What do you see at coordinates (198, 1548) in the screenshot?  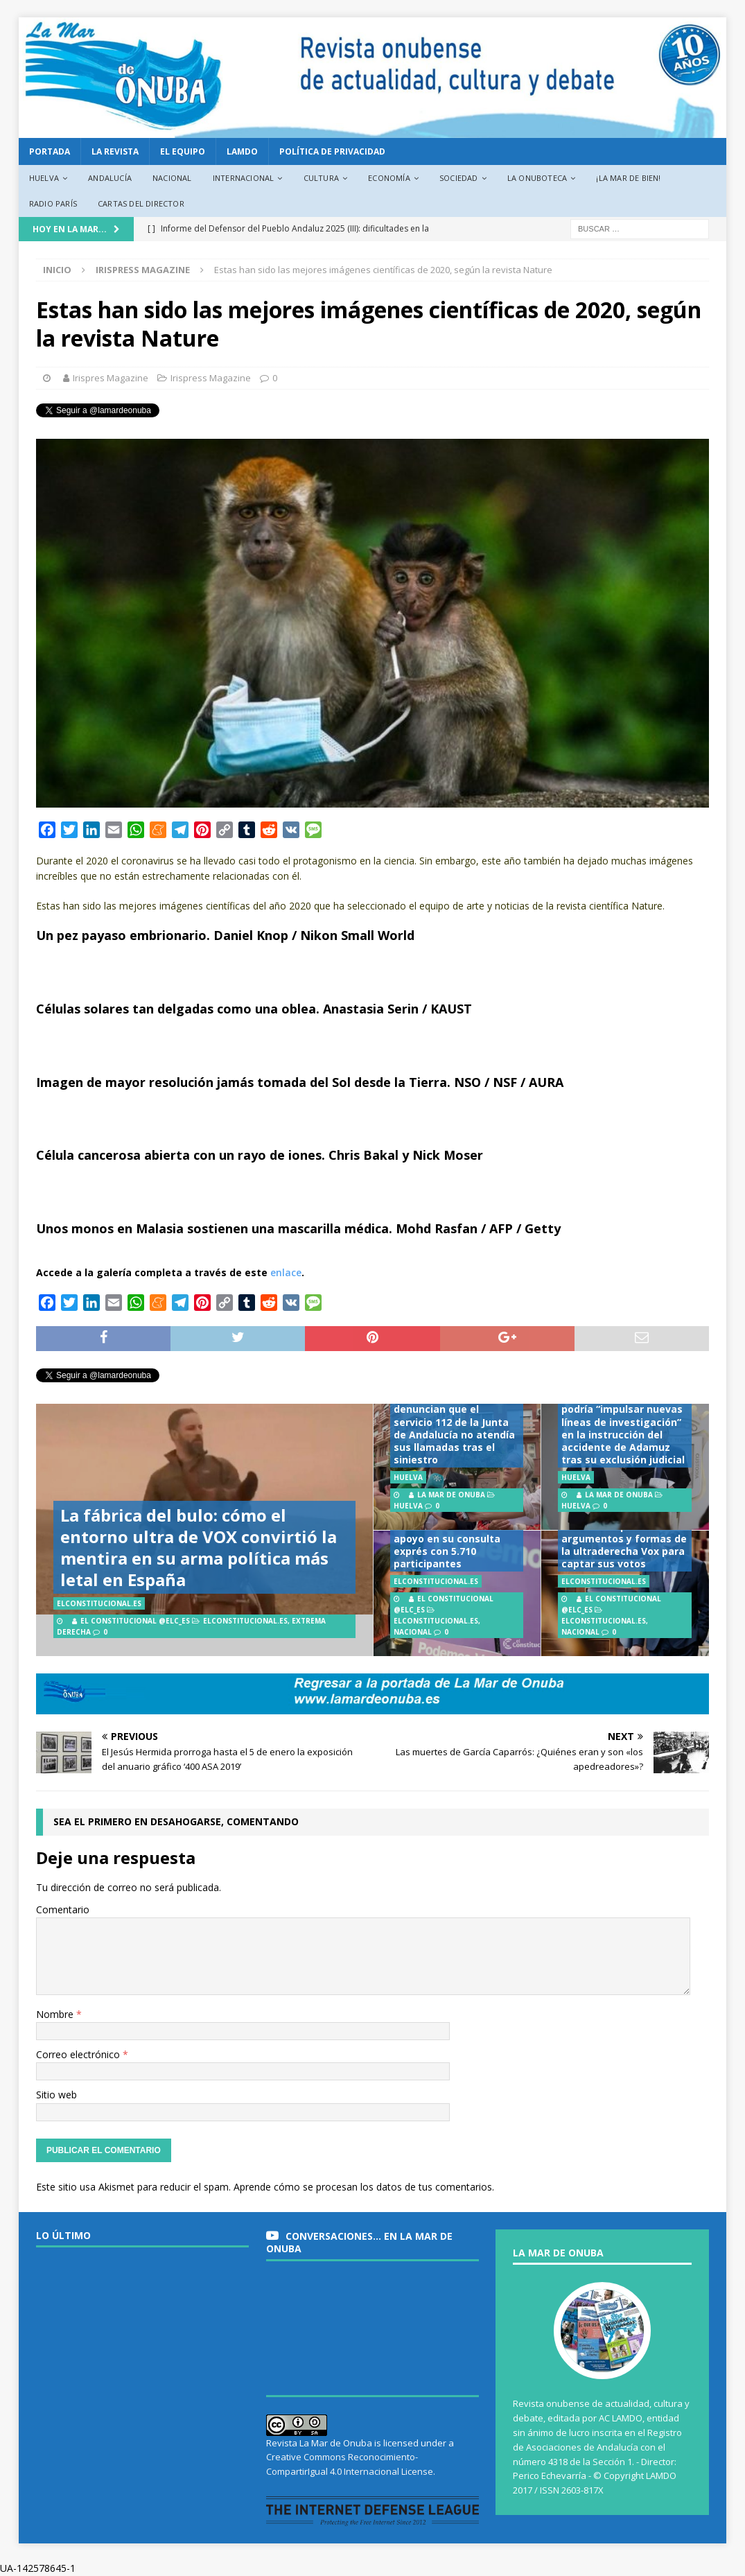 I see `La fábrica del bulo: cómo el entorno ultra de VOX convirtió la mentira en su arma política más letal en España` at bounding box center [198, 1548].